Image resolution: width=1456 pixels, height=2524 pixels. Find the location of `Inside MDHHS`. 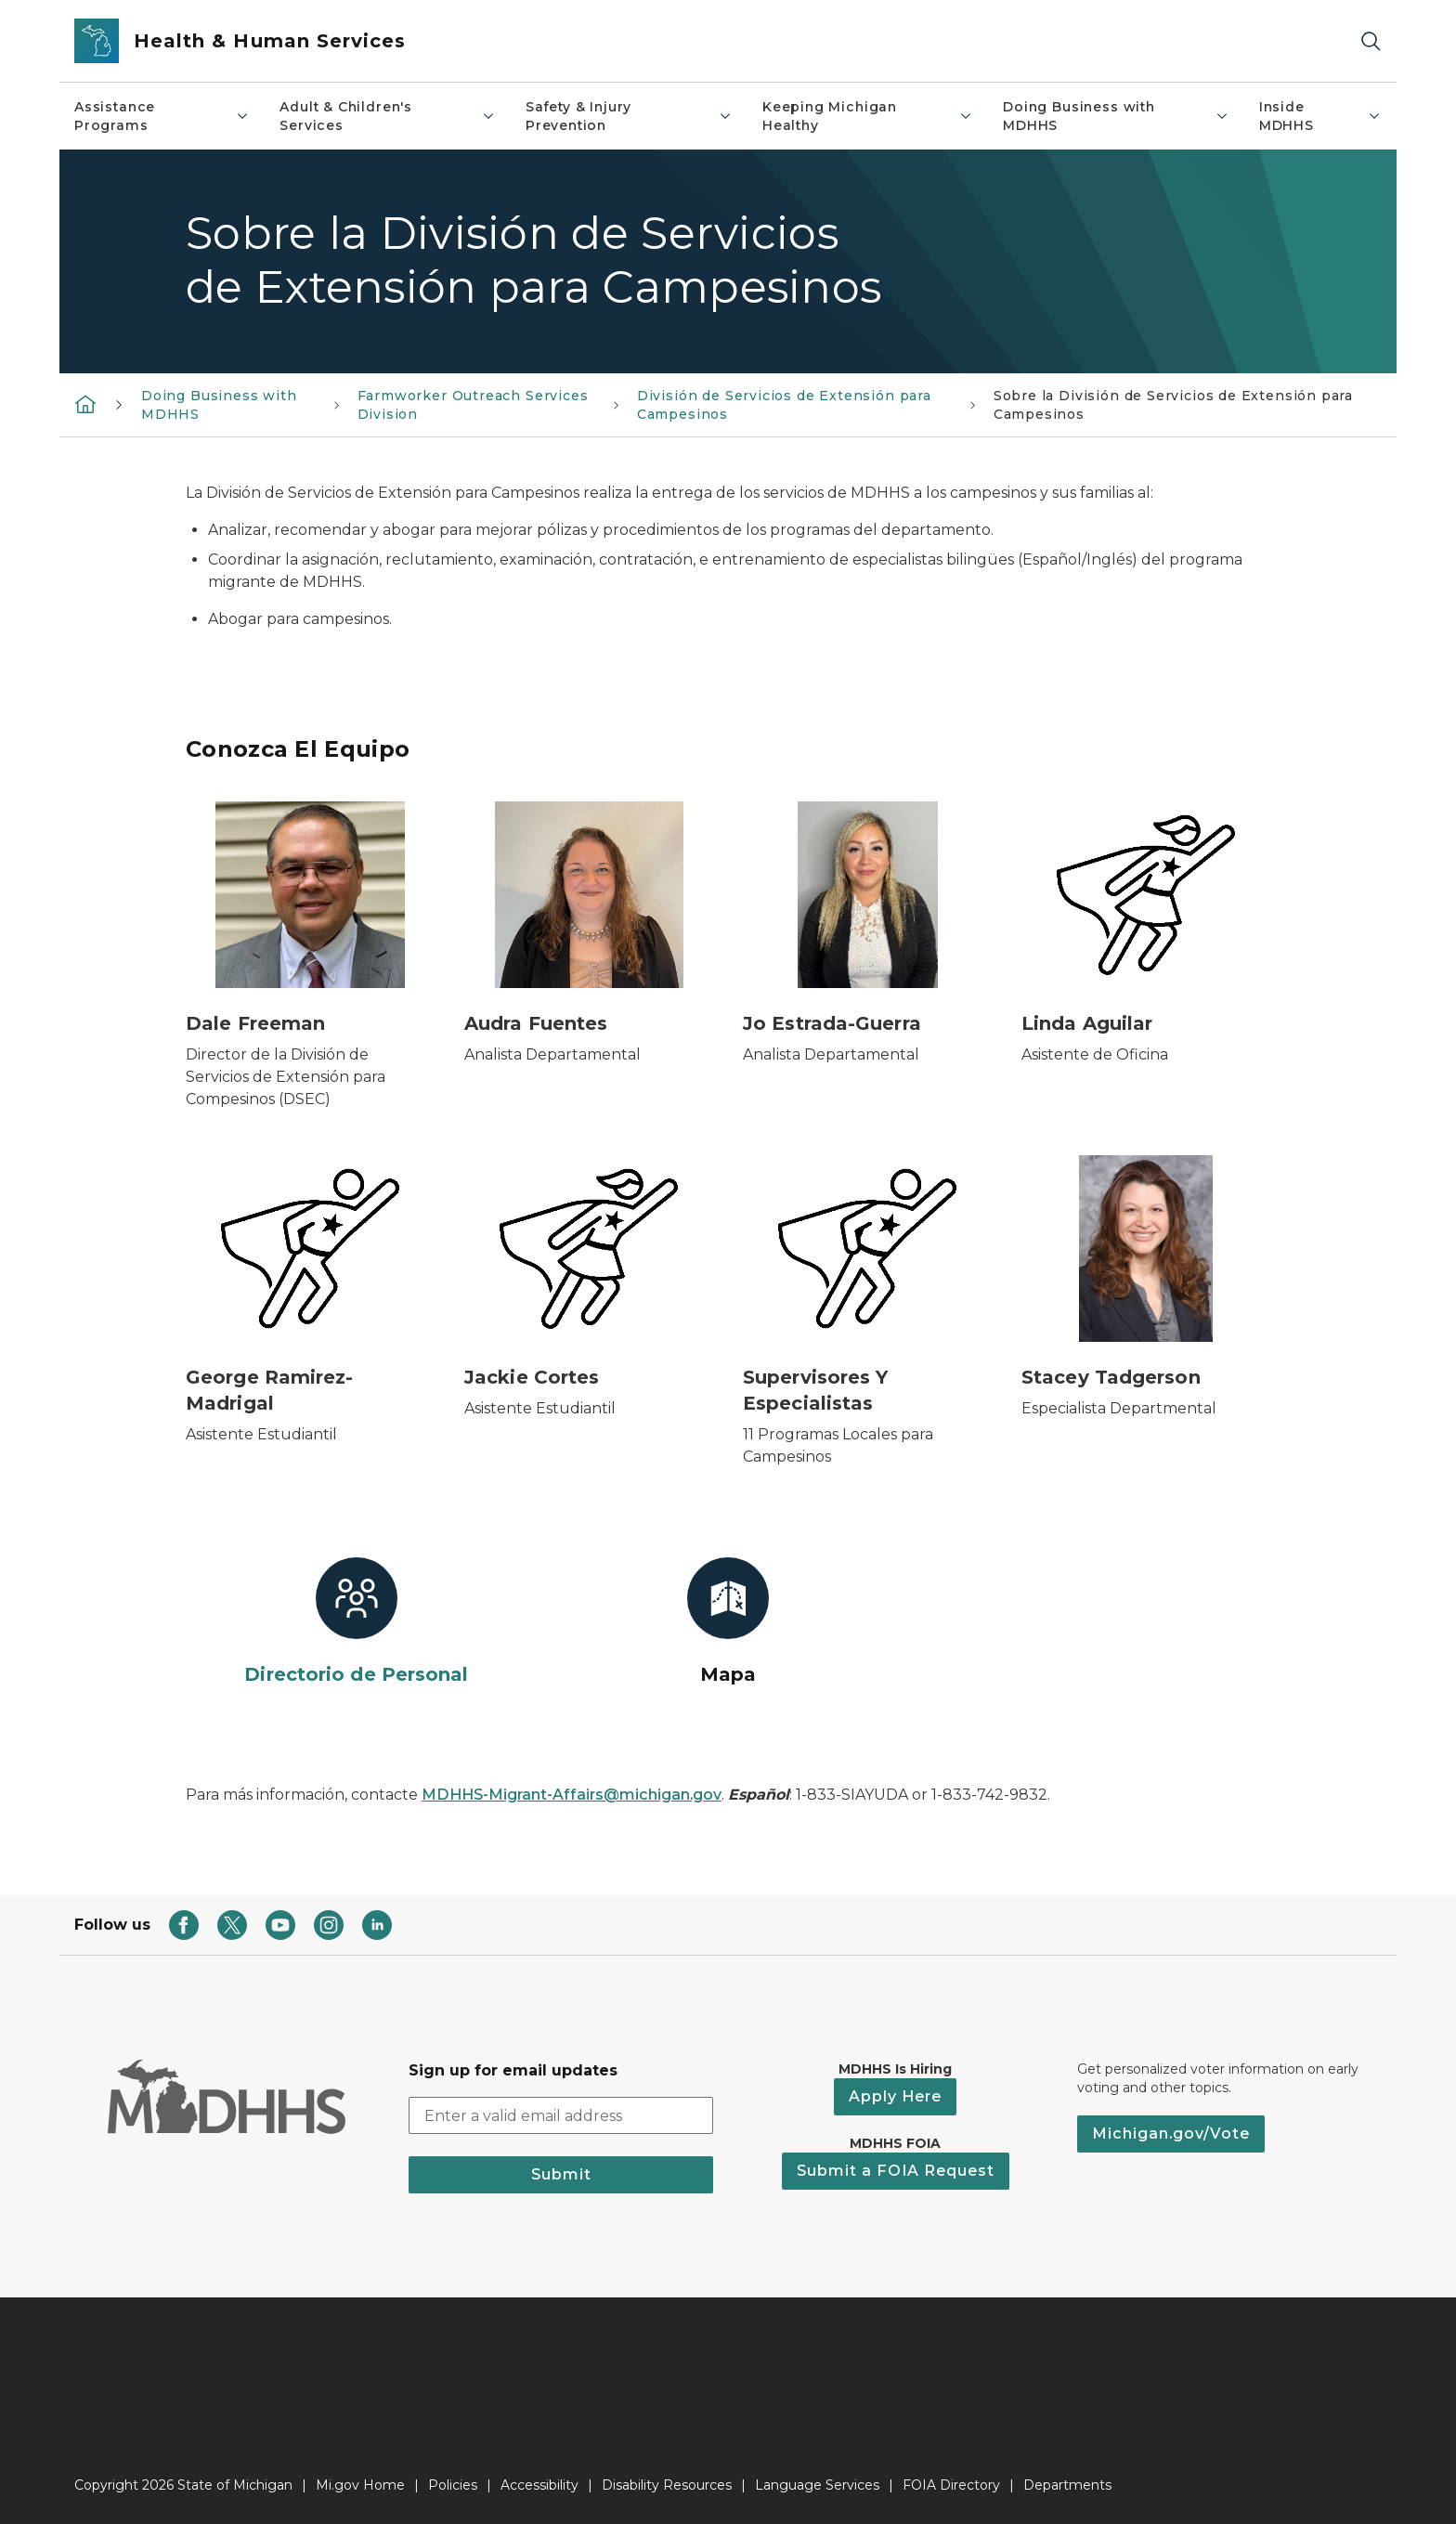

Inside MDHHS is located at coordinates (1320, 116).